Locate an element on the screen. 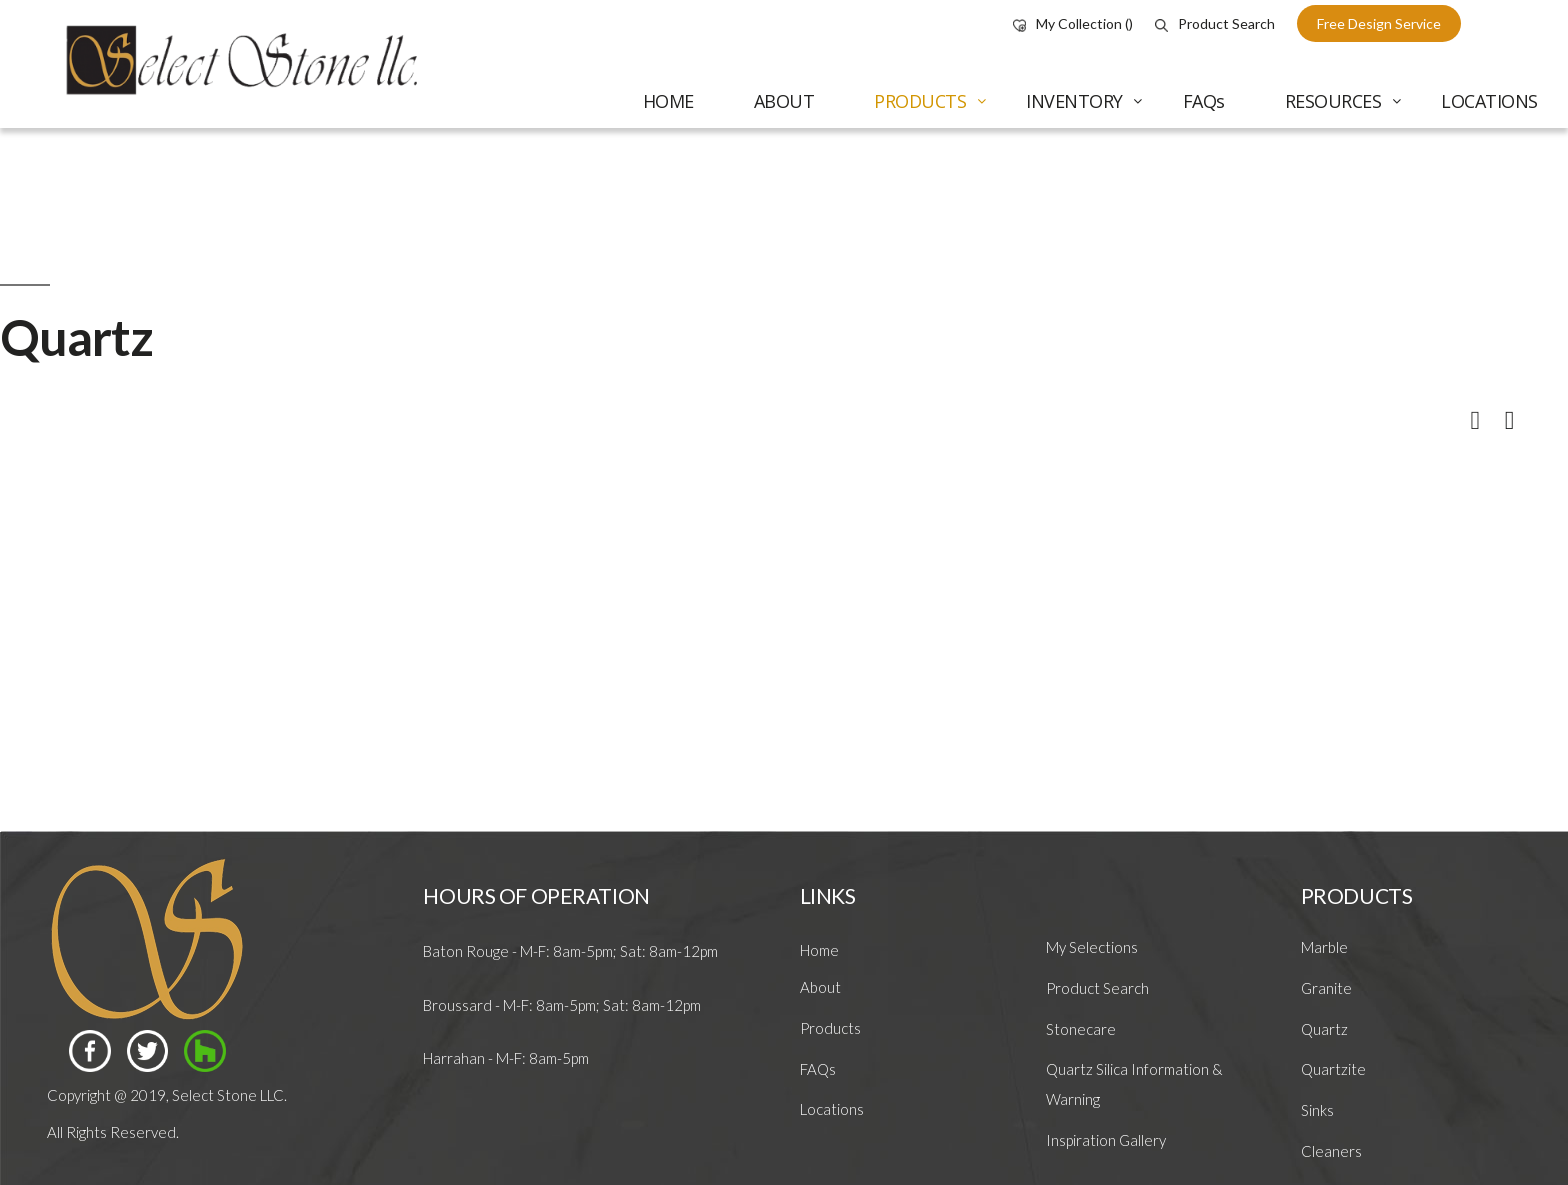  My Collection () is located at coordinates (1073, 23).